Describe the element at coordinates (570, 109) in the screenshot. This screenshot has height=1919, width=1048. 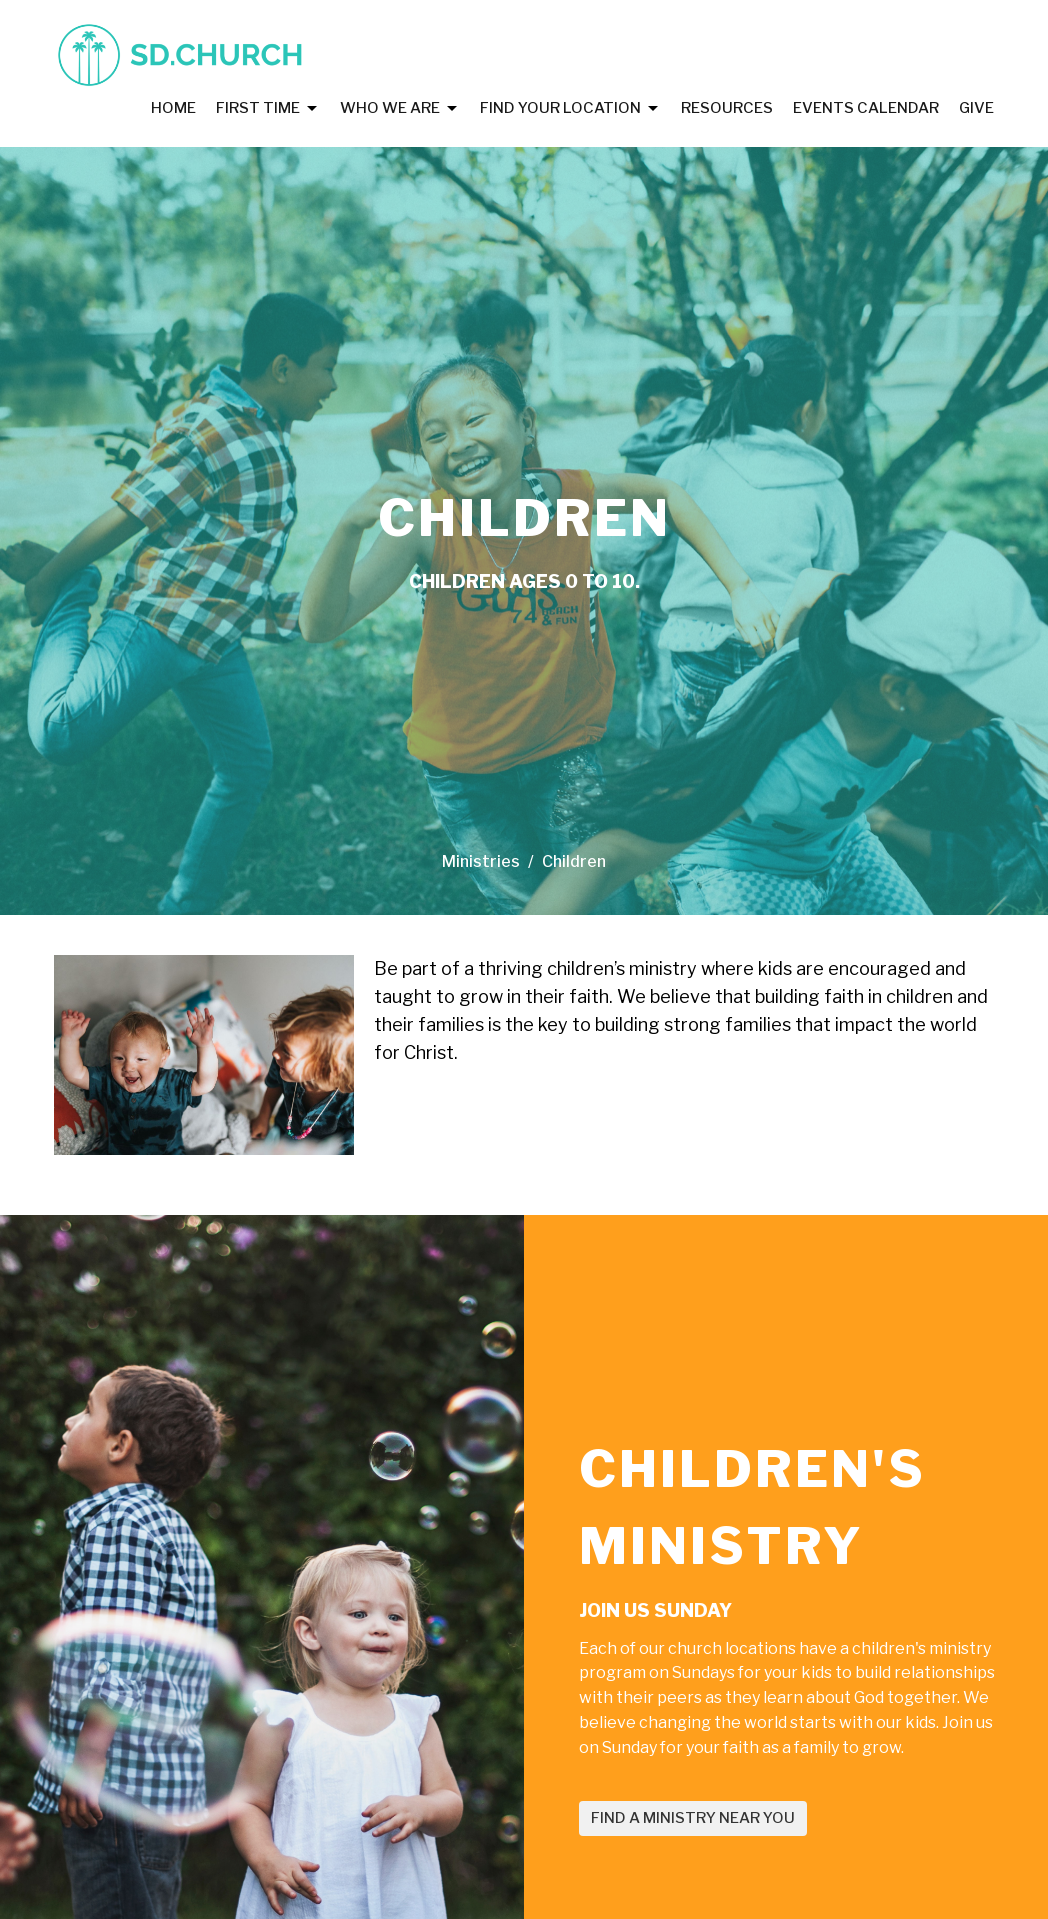
I see `Find Your Location` at that location.